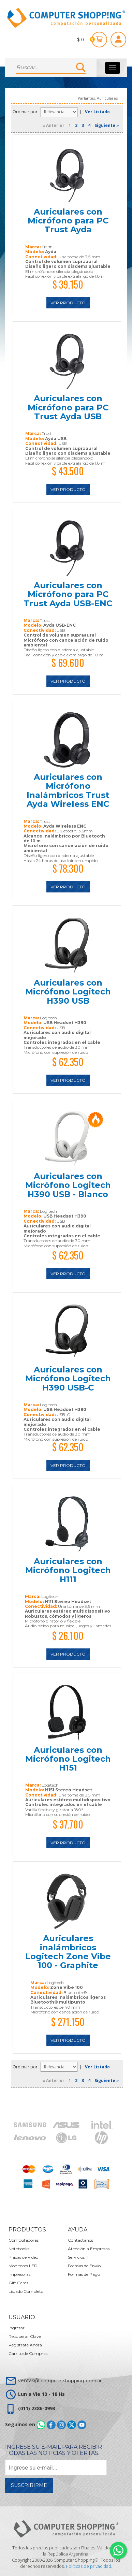 This screenshot has height=2576, width=132. Describe the element at coordinates (84, 2265) in the screenshot. I see `Formas de Envío` at that location.